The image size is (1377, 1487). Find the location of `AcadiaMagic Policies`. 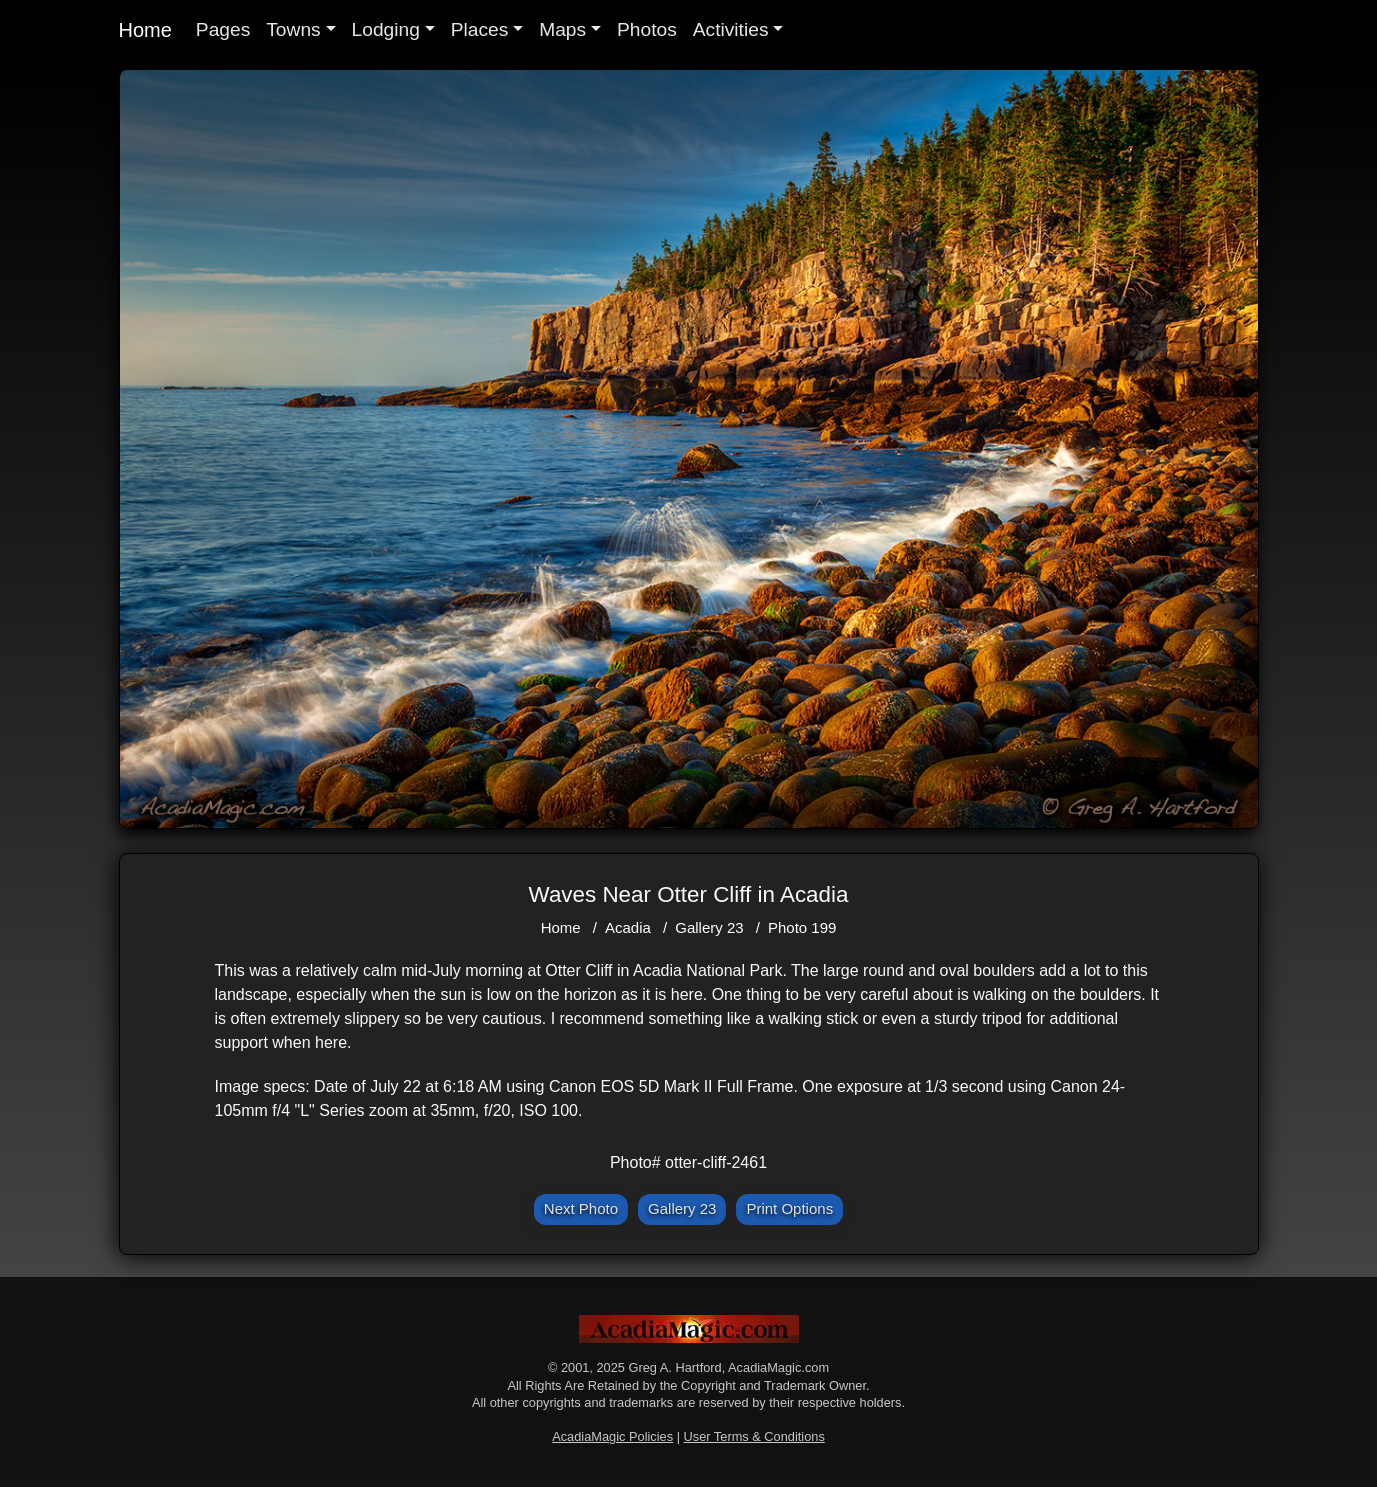

AcadiaMagic Policies is located at coordinates (612, 1436).